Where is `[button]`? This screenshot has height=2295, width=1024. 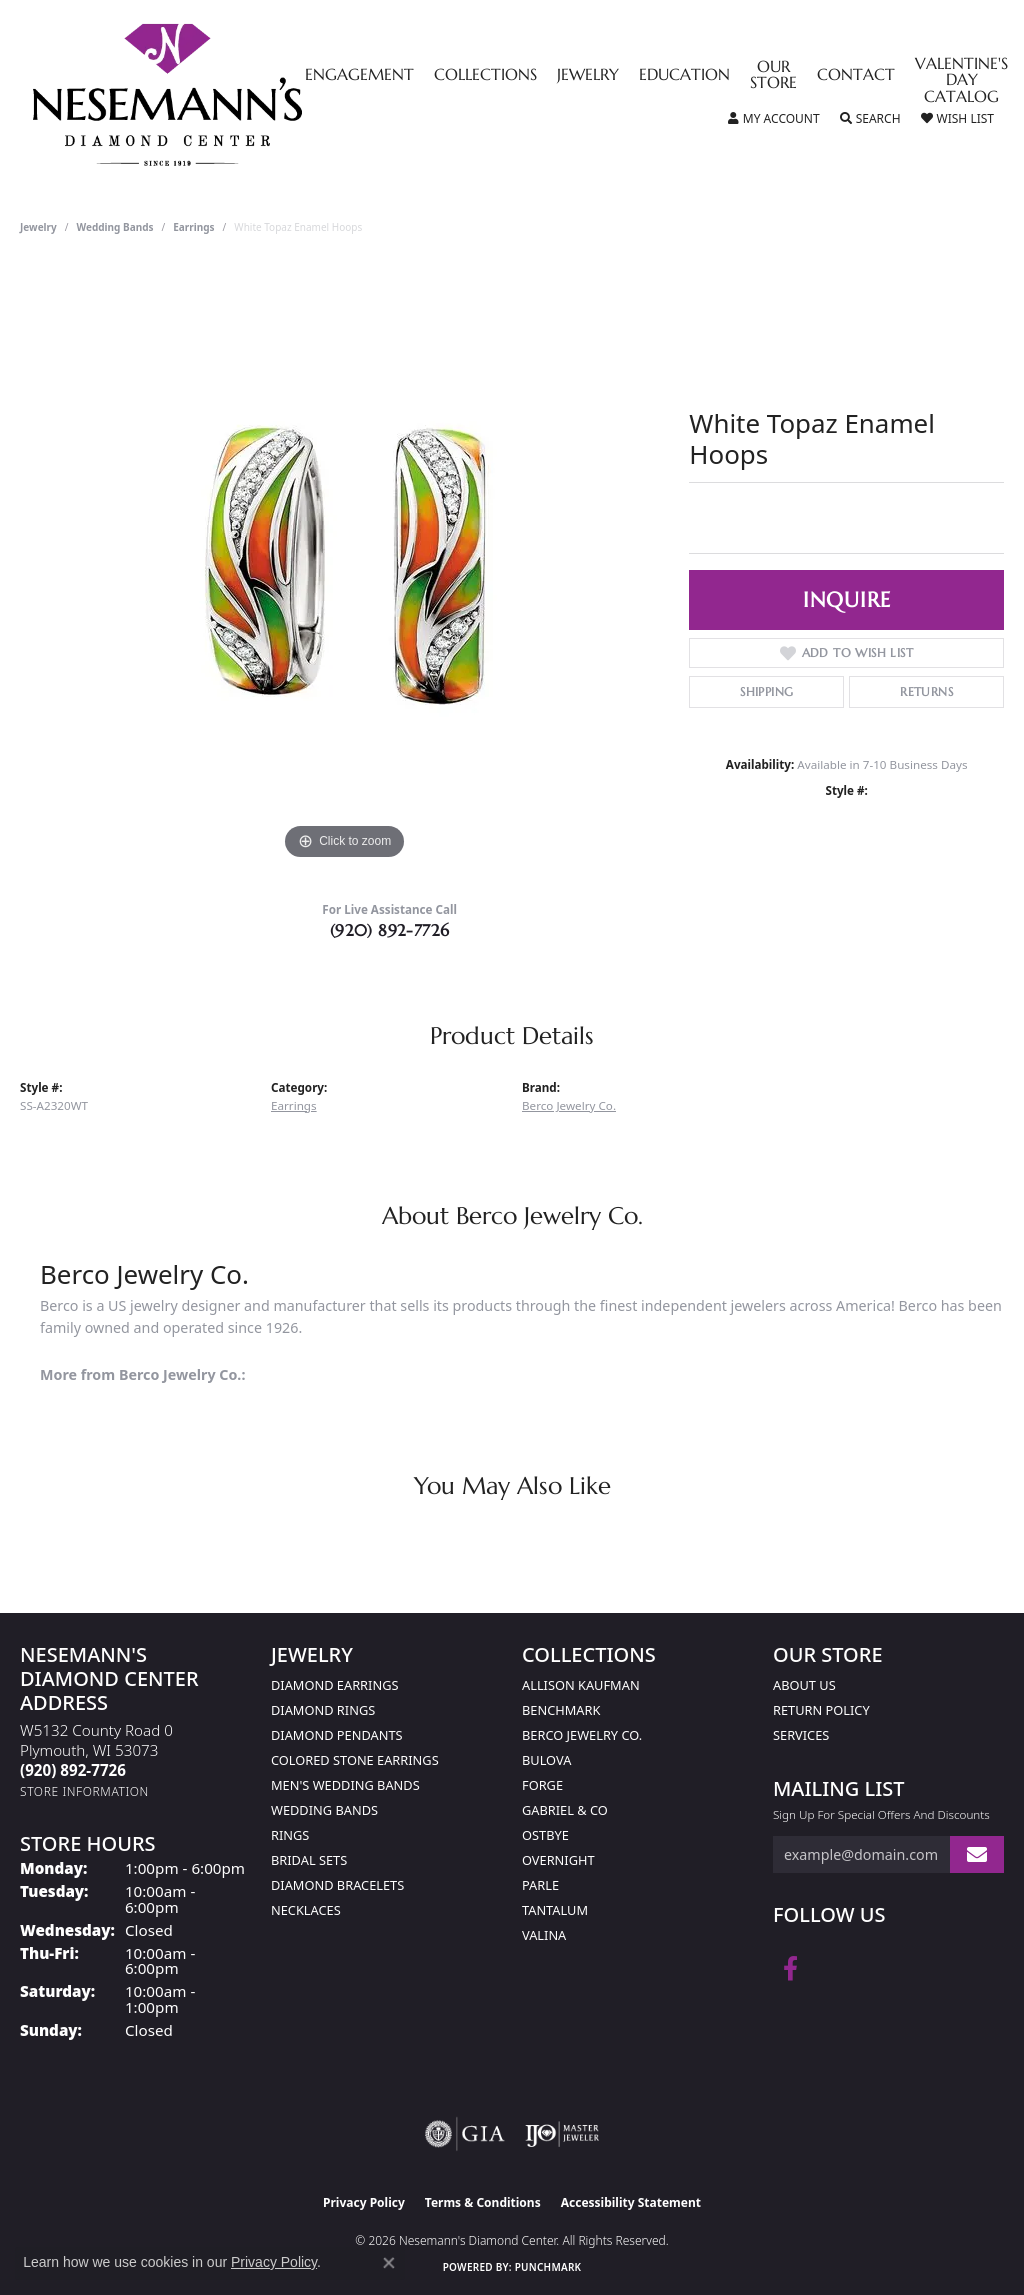 [button] is located at coordinates (774, 119).